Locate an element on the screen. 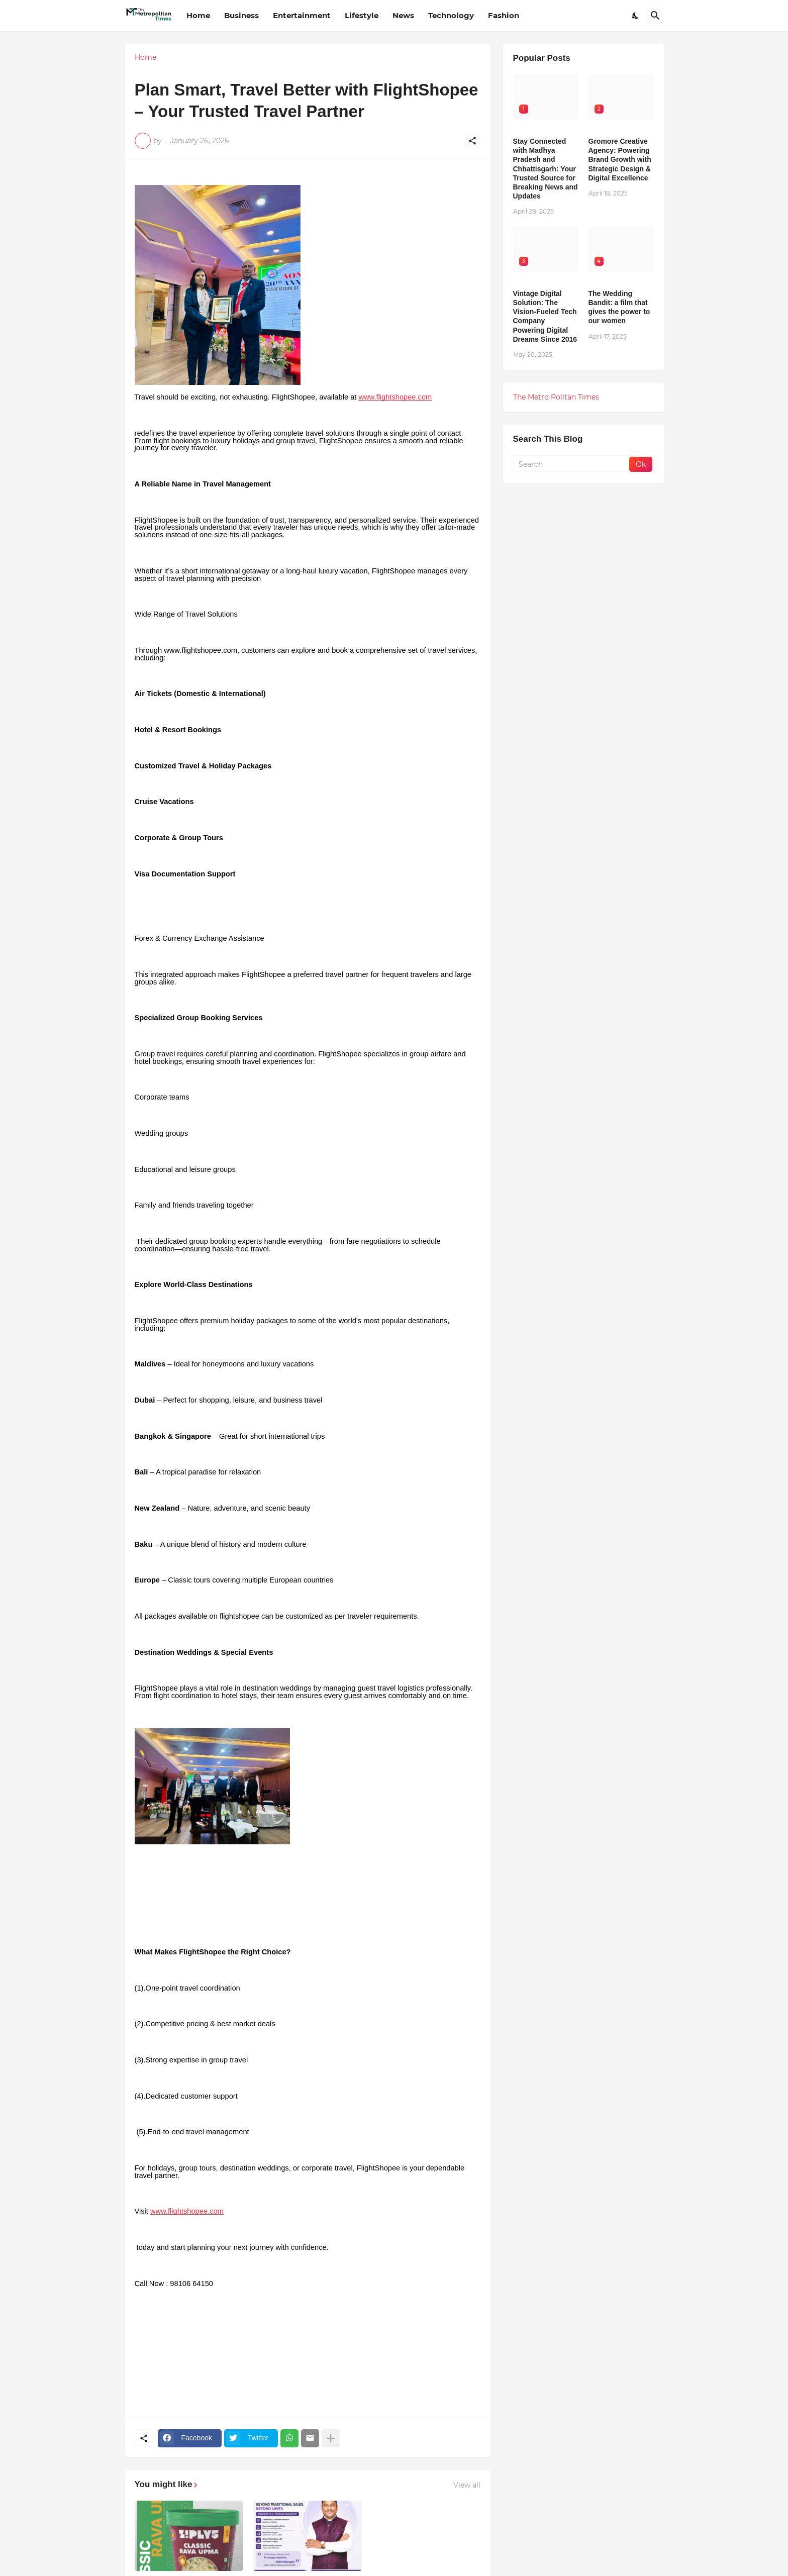 This screenshot has height=2576, width=788. Lifestyle is located at coordinates (361, 15).